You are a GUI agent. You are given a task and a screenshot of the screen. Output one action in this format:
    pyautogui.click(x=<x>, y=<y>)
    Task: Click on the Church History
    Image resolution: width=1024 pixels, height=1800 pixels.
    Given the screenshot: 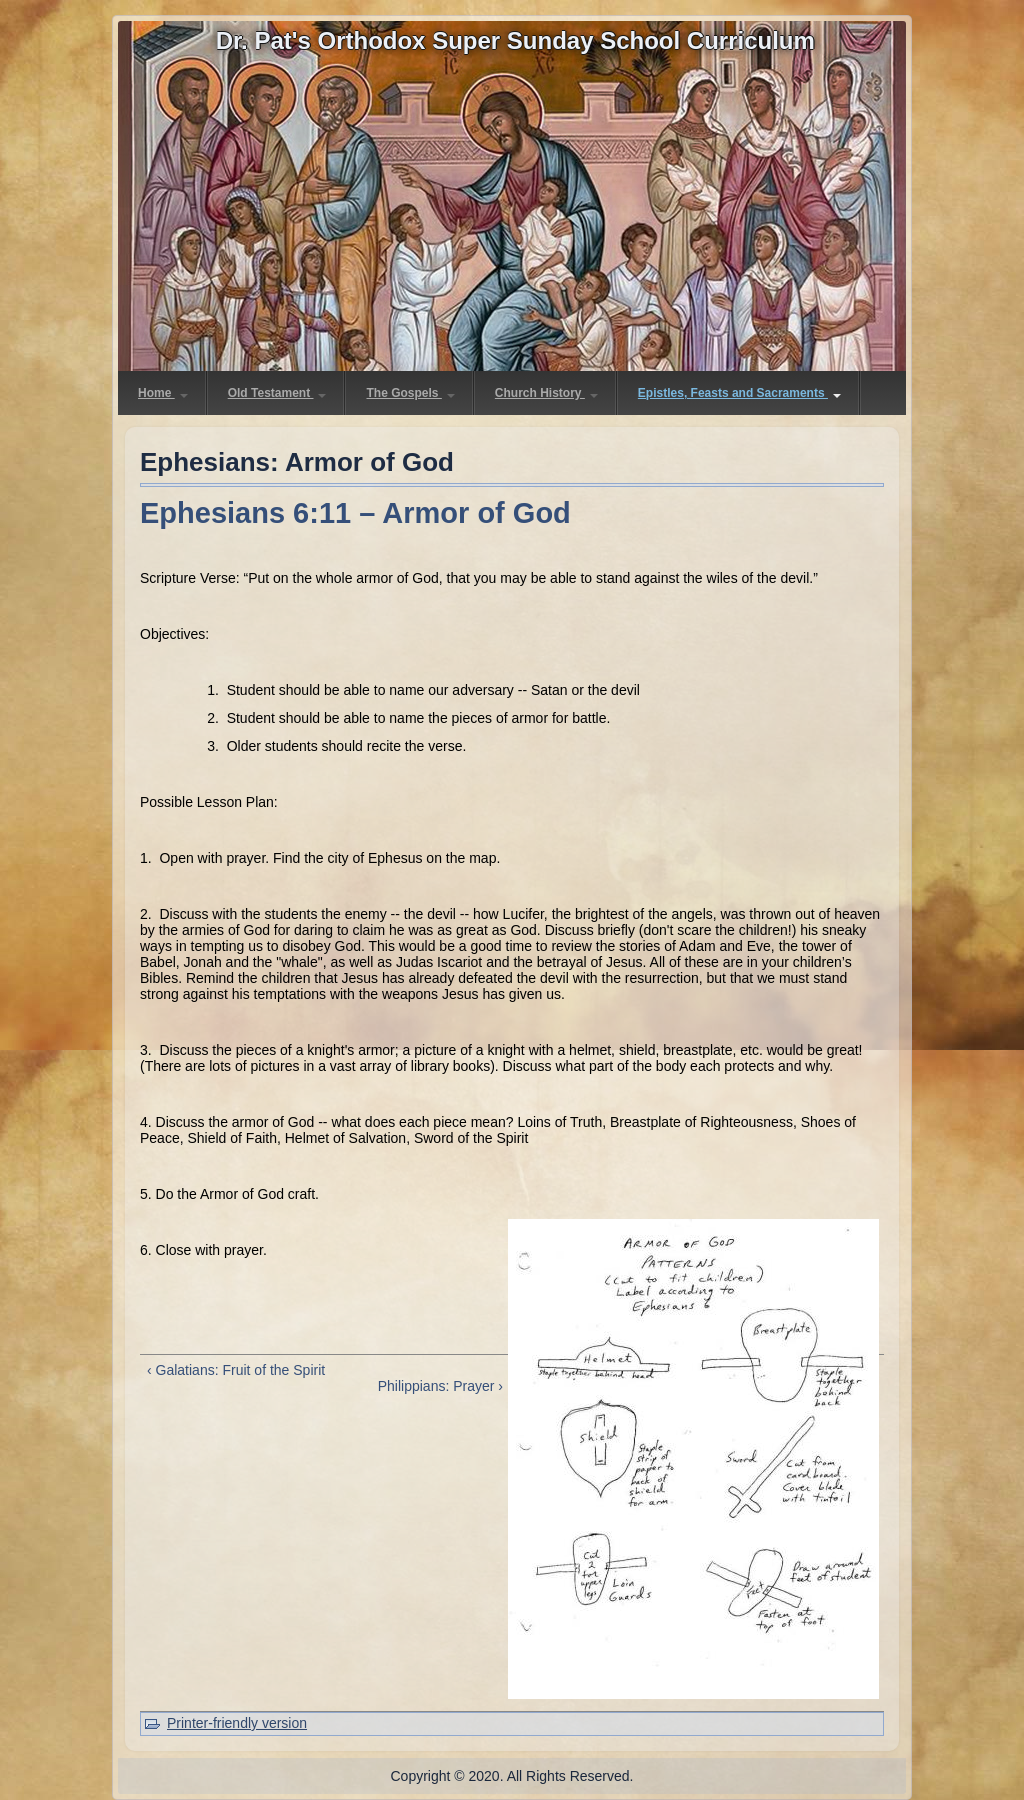 What is the action you would take?
    pyautogui.click(x=546, y=393)
    